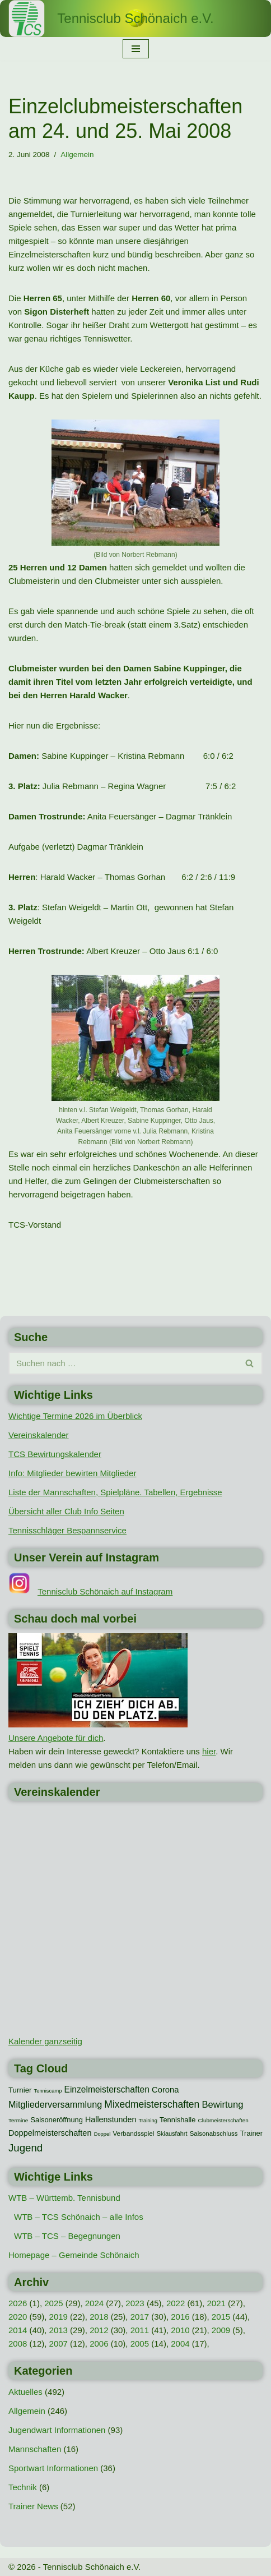 The width and height of the screenshot is (271, 2576). I want to click on 2021, so click(216, 2303).